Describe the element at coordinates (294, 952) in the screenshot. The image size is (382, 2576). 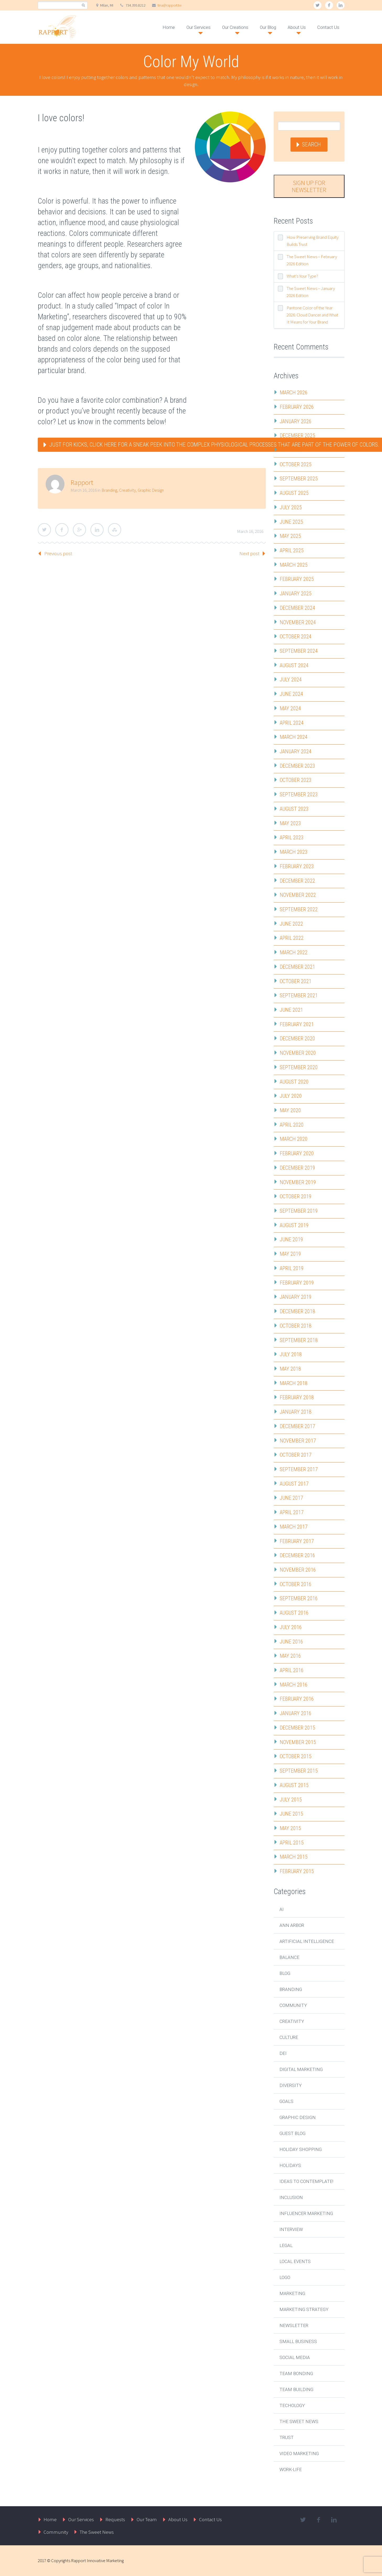
I see `March 2022` at that location.